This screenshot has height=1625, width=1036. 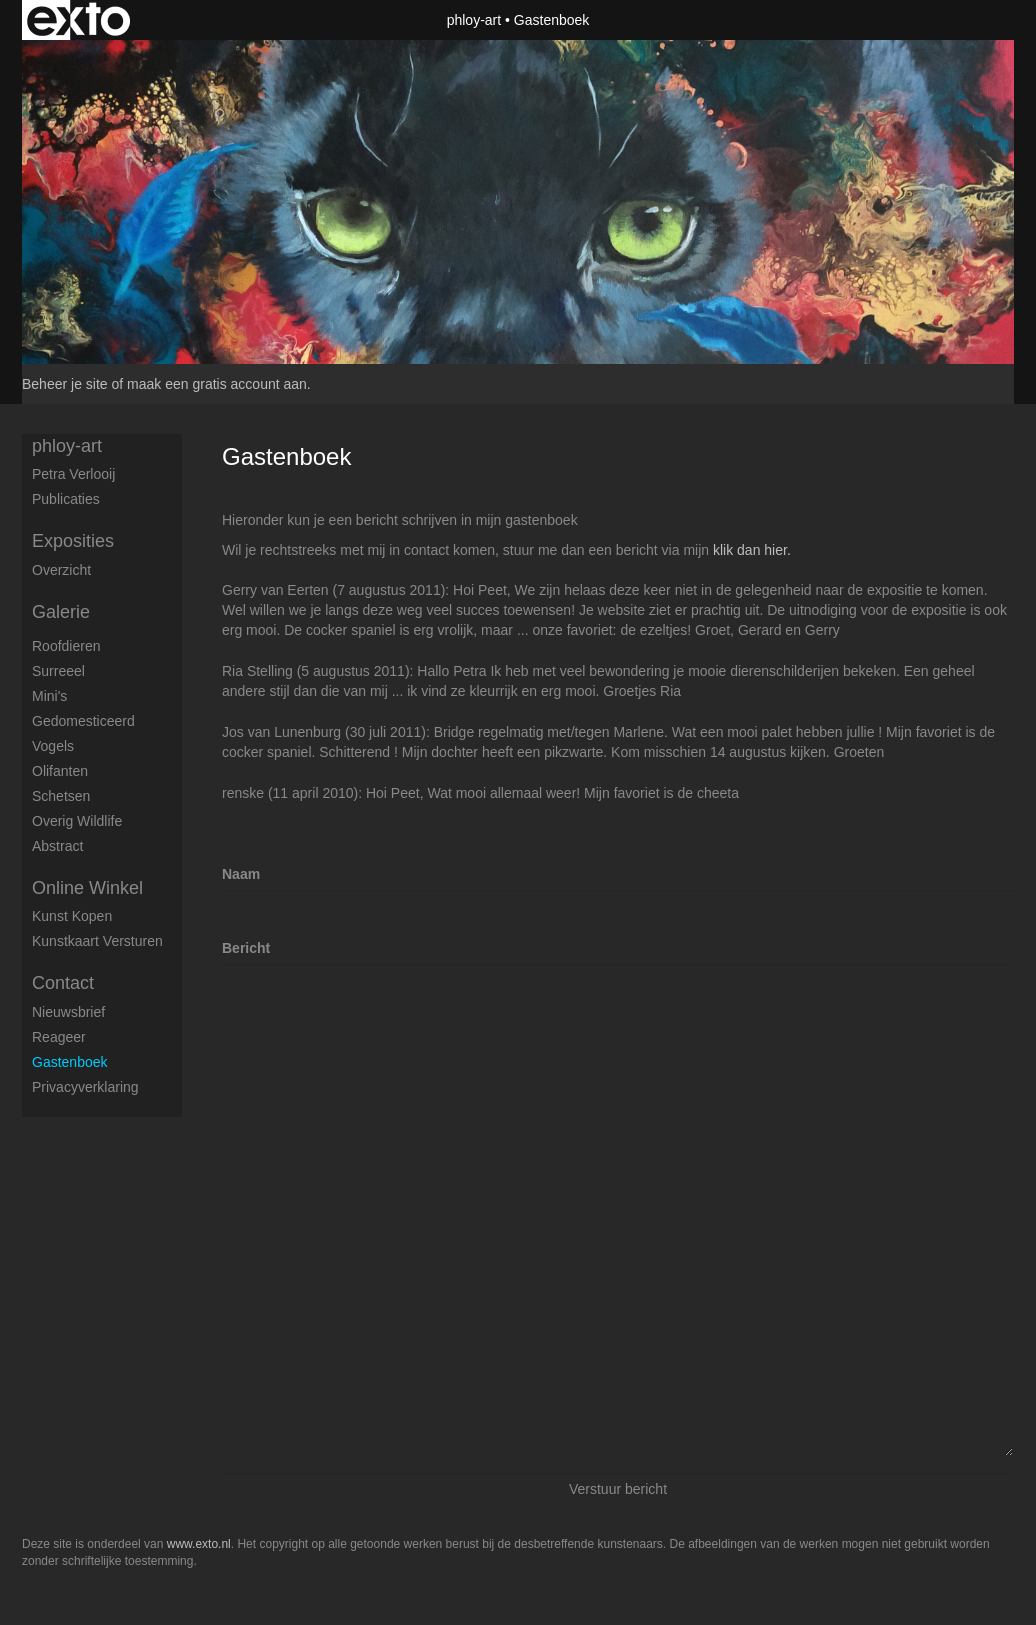 What do you see at coordinates (752, 550) in the screenshot?
I see `klik dan hier.` at bounding box center [752, 550].